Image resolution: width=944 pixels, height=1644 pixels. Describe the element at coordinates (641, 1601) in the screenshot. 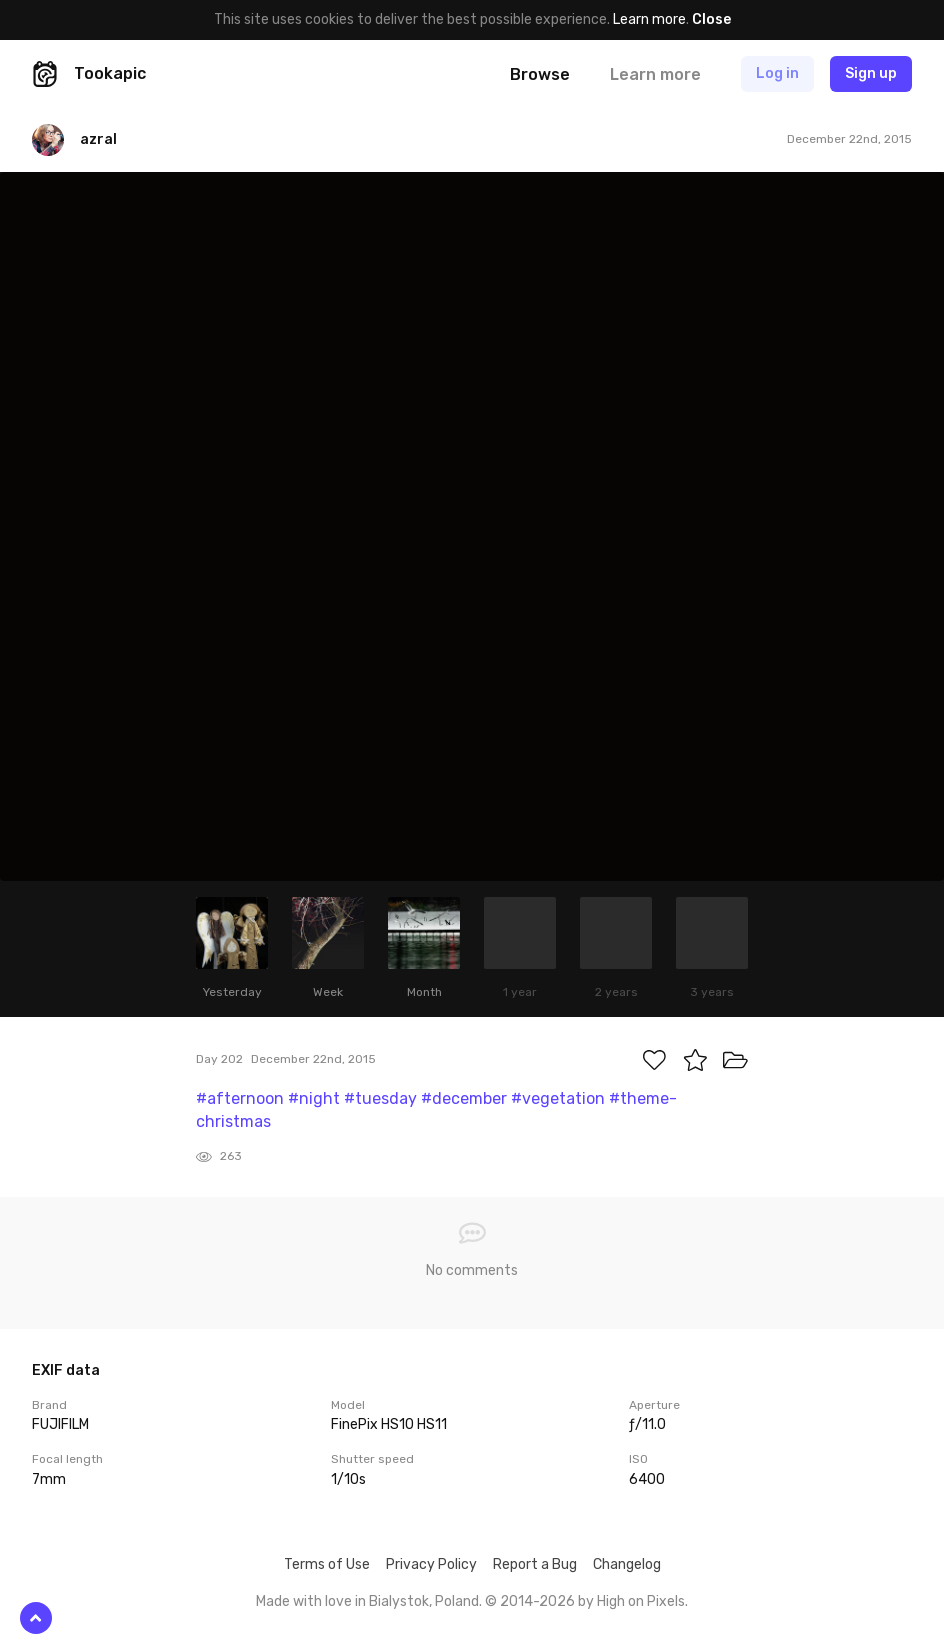

I see `High on Pixels` at that location.